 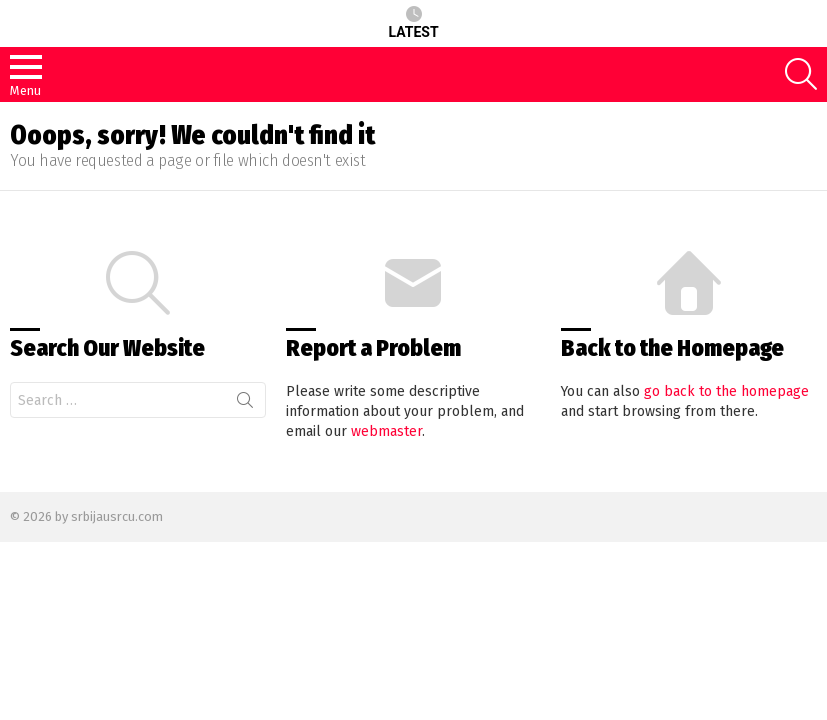 I want to click on Latest, so click(x=413, y=23).